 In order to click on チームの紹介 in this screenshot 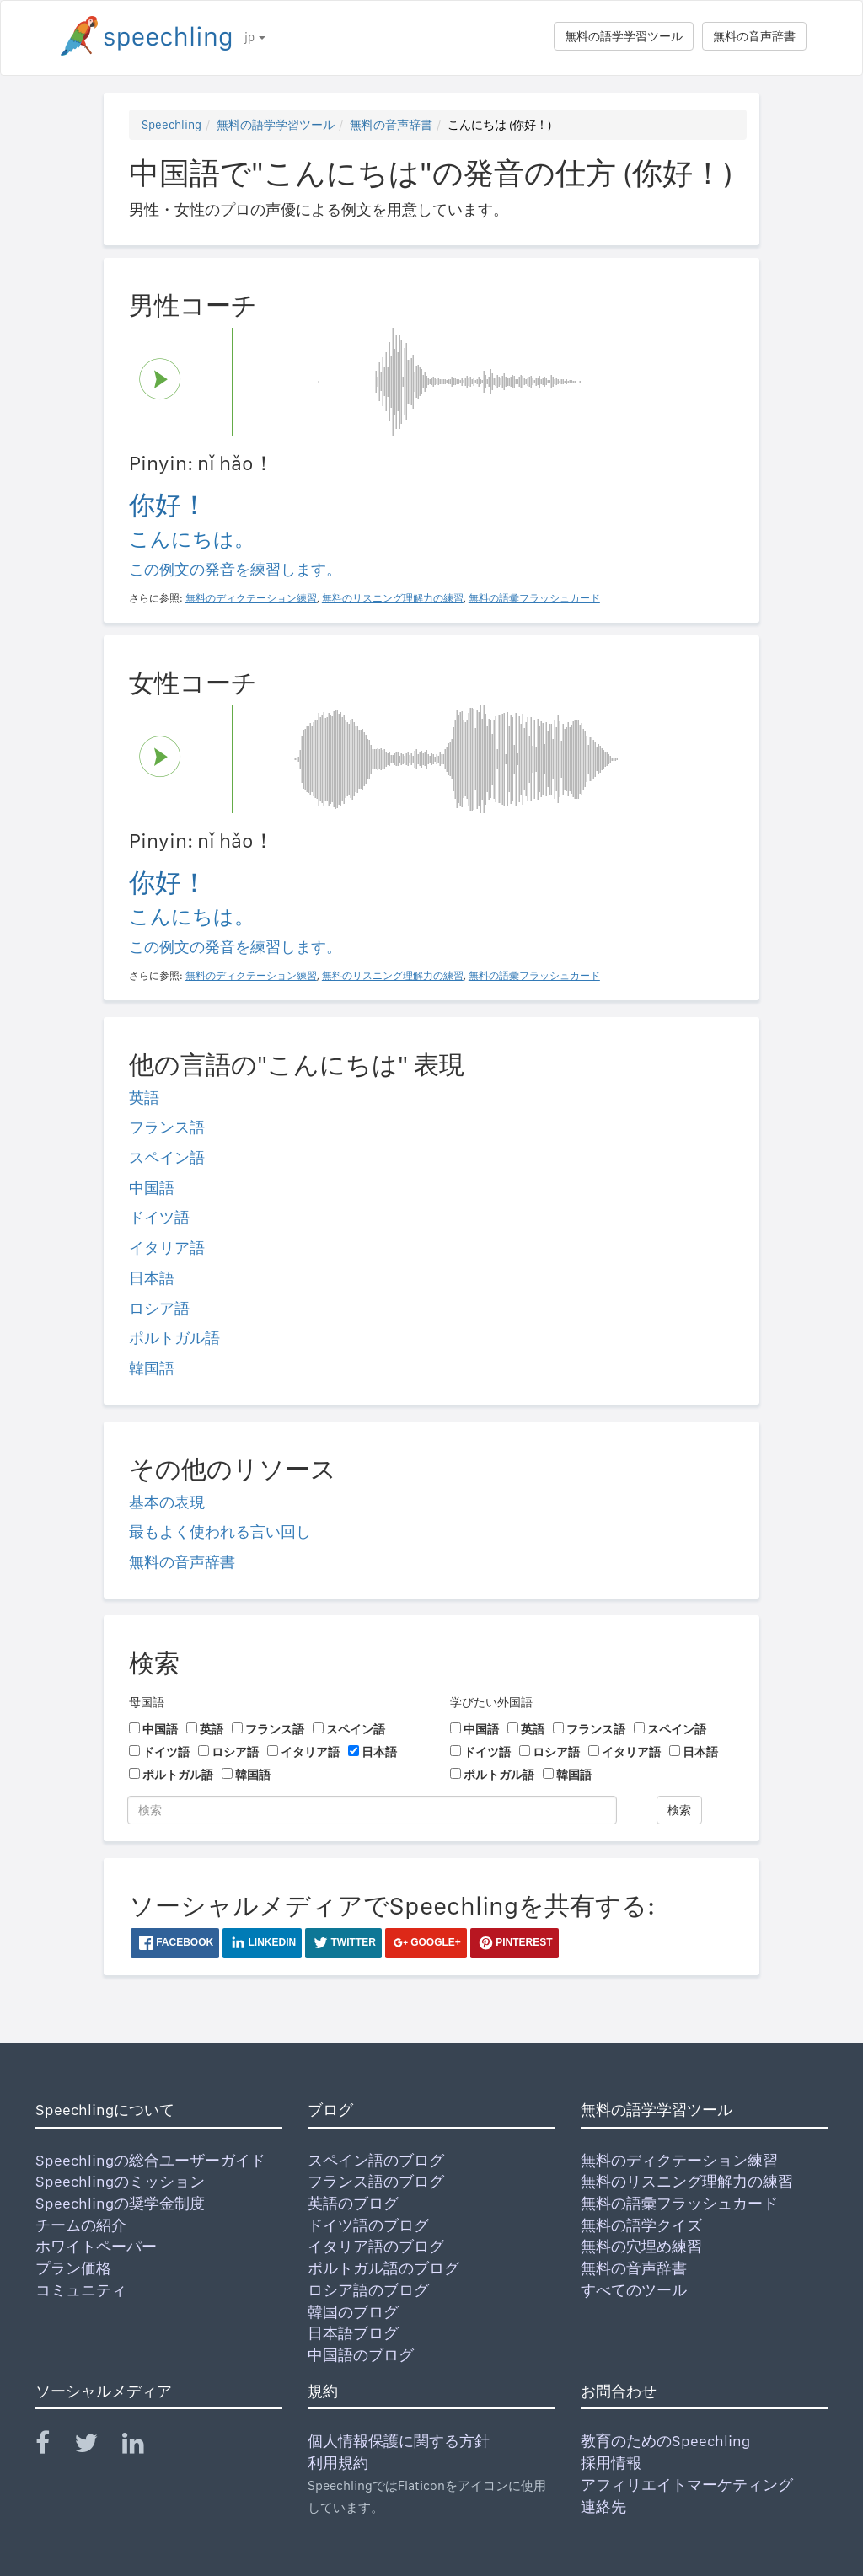, I will do `click(80, 2225)`.